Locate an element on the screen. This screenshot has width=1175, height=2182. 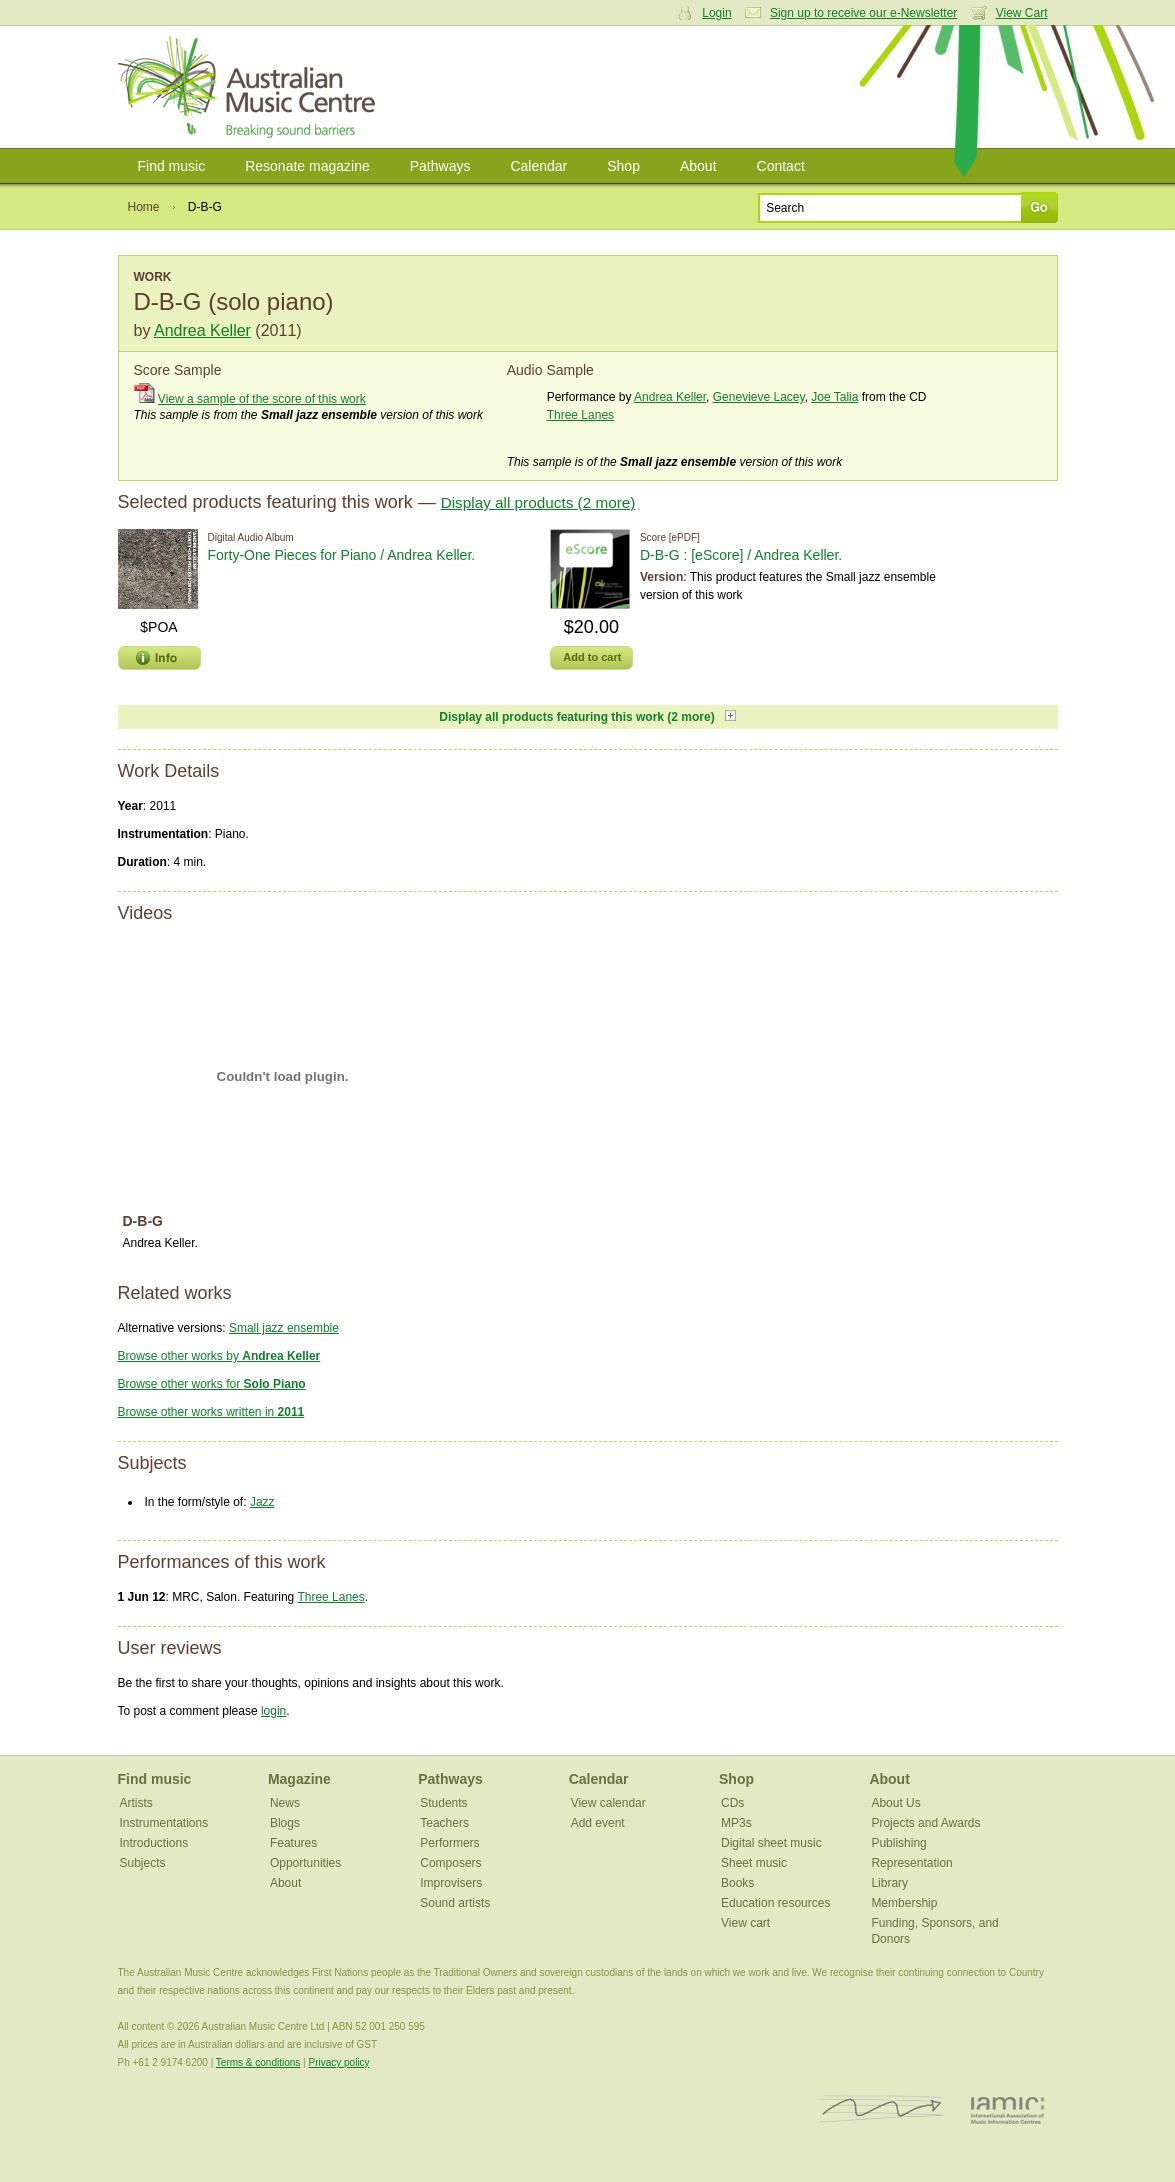
Publishing is located at coordinates (898, 1843).